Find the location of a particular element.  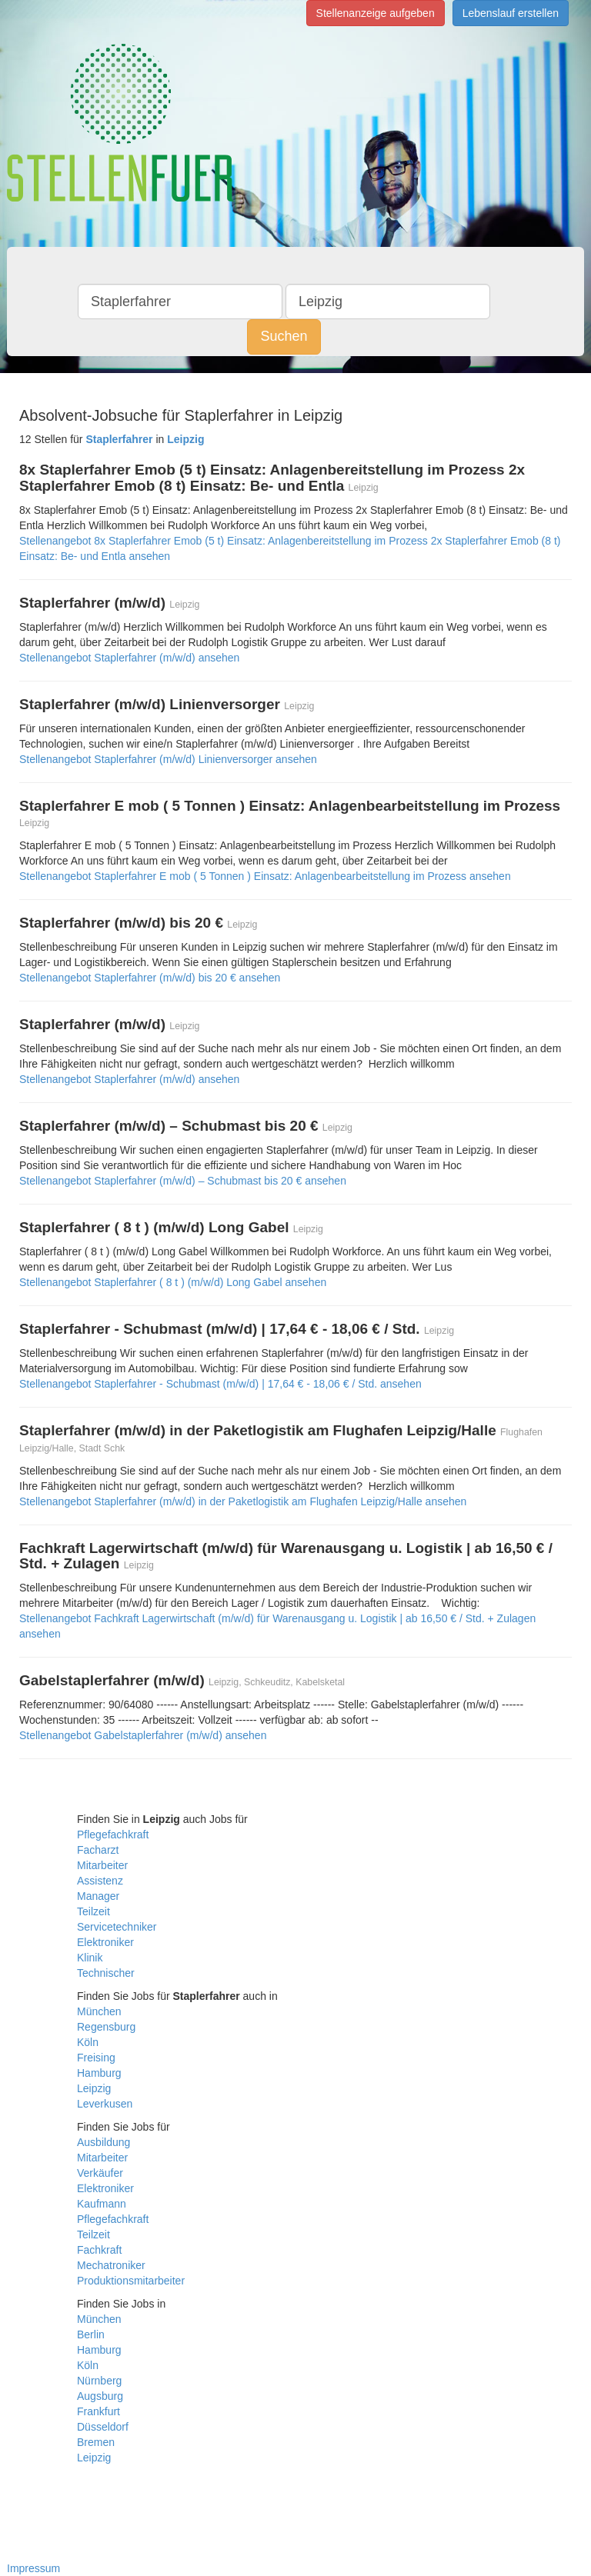

Servicetechniker is located at coordinates (117, 1927).